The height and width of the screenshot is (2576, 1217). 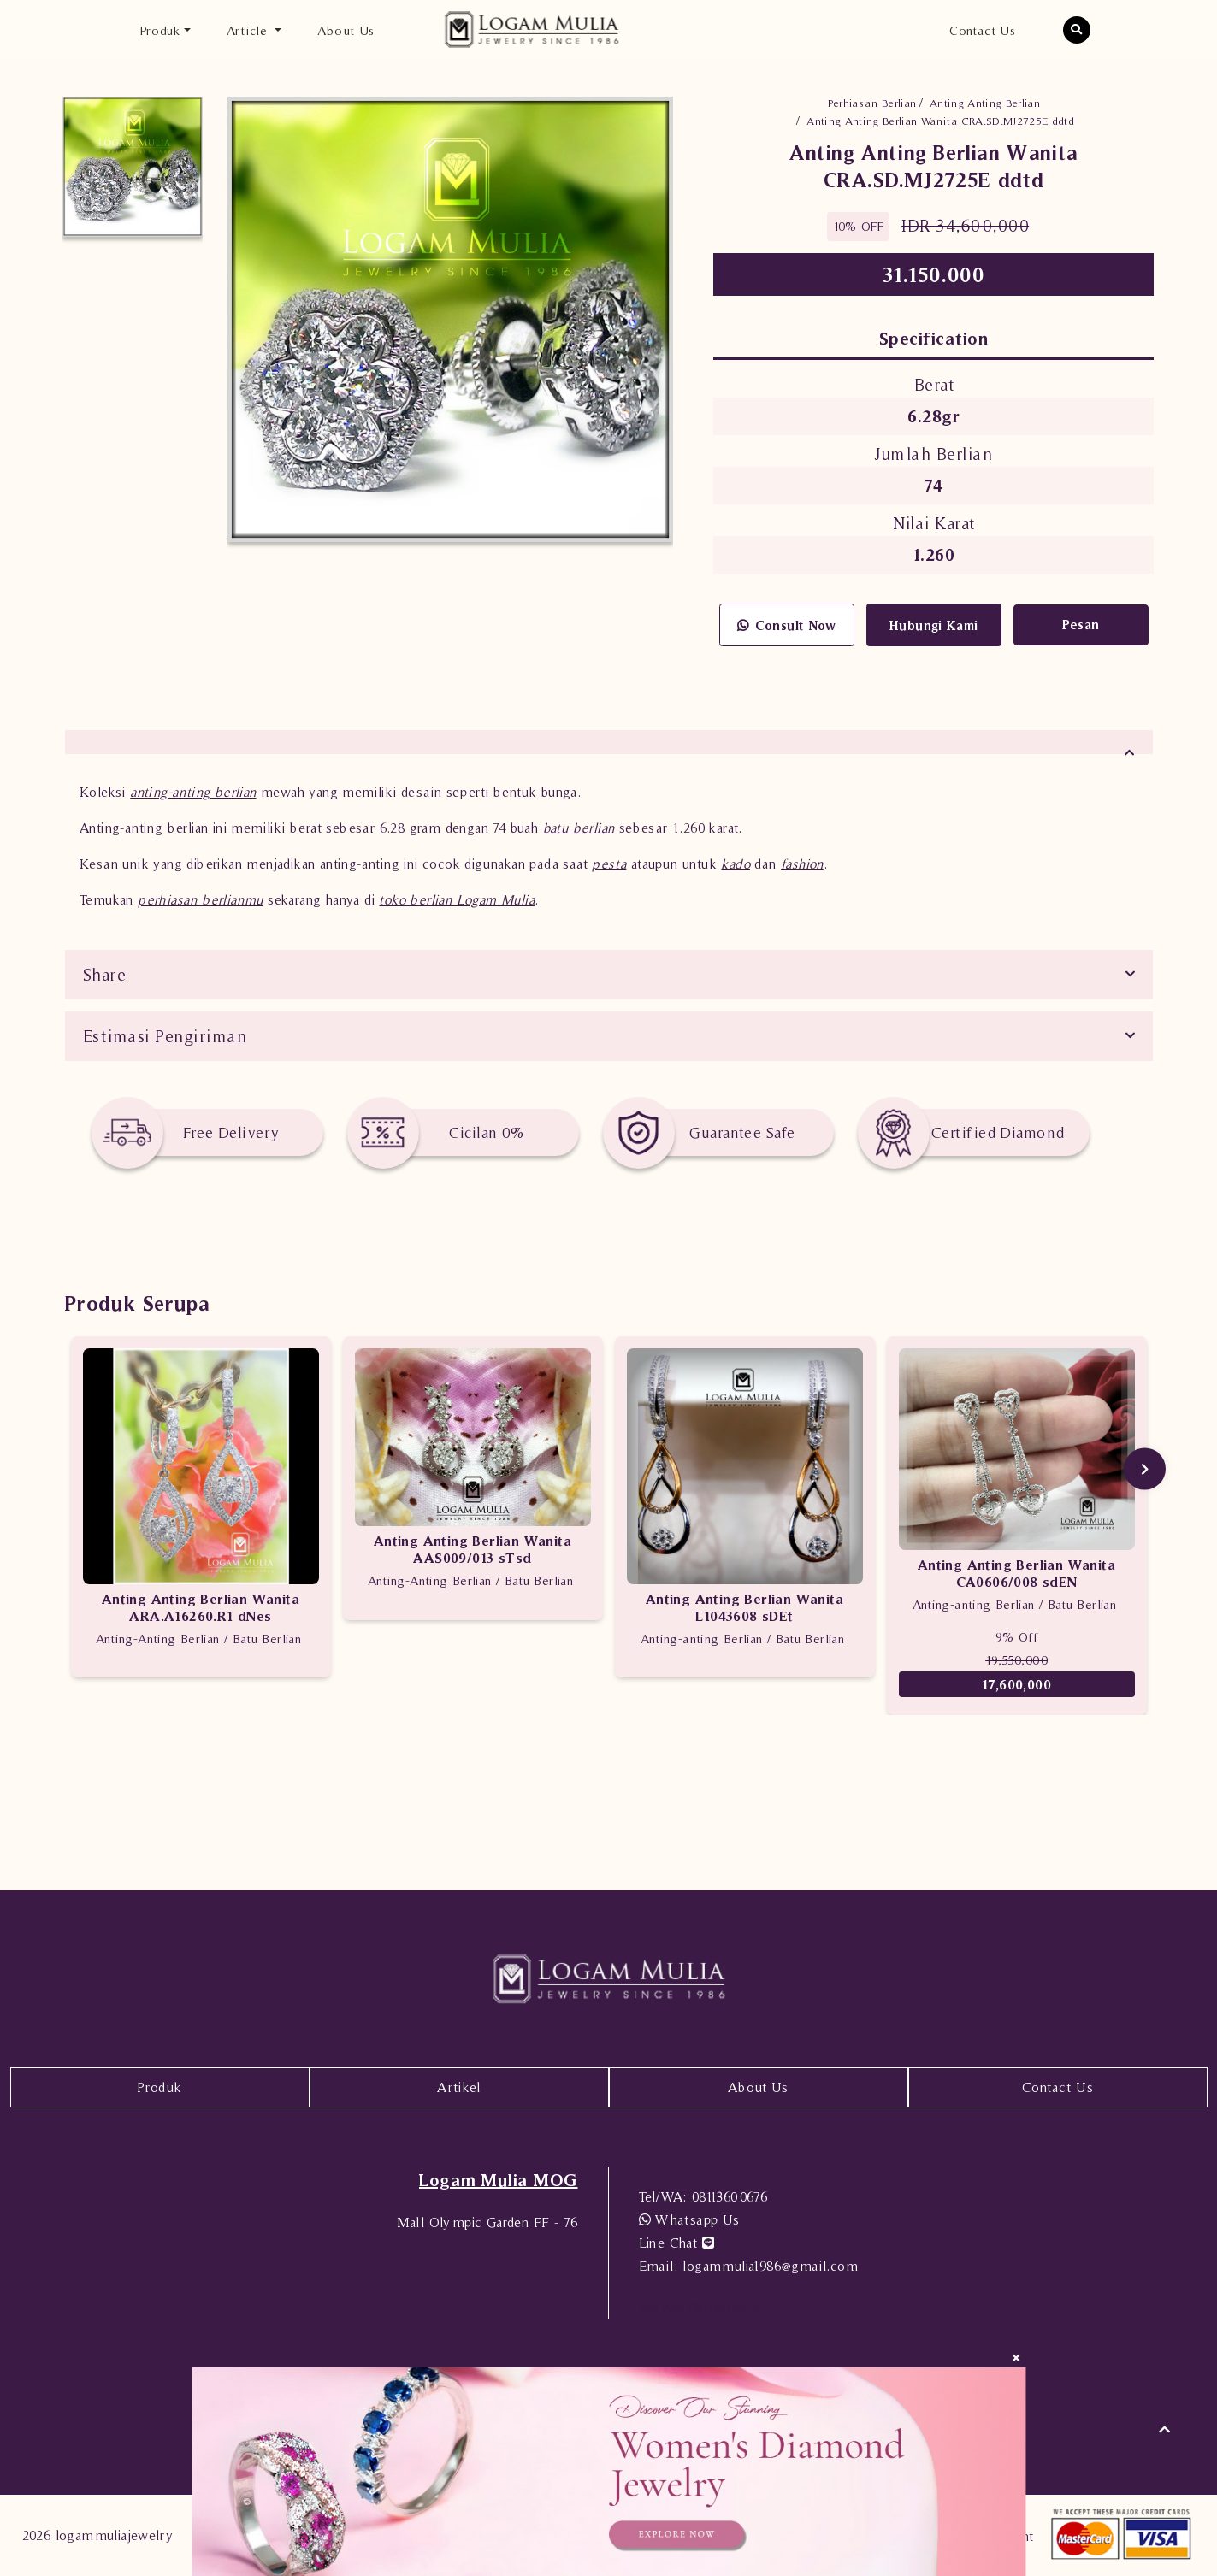 What do you see at coordinates (744, 1607) in the screenshot?
I see `Anting Anting Berlian Wanita L1043608 sDEt` at bounding box center [744, 1607].